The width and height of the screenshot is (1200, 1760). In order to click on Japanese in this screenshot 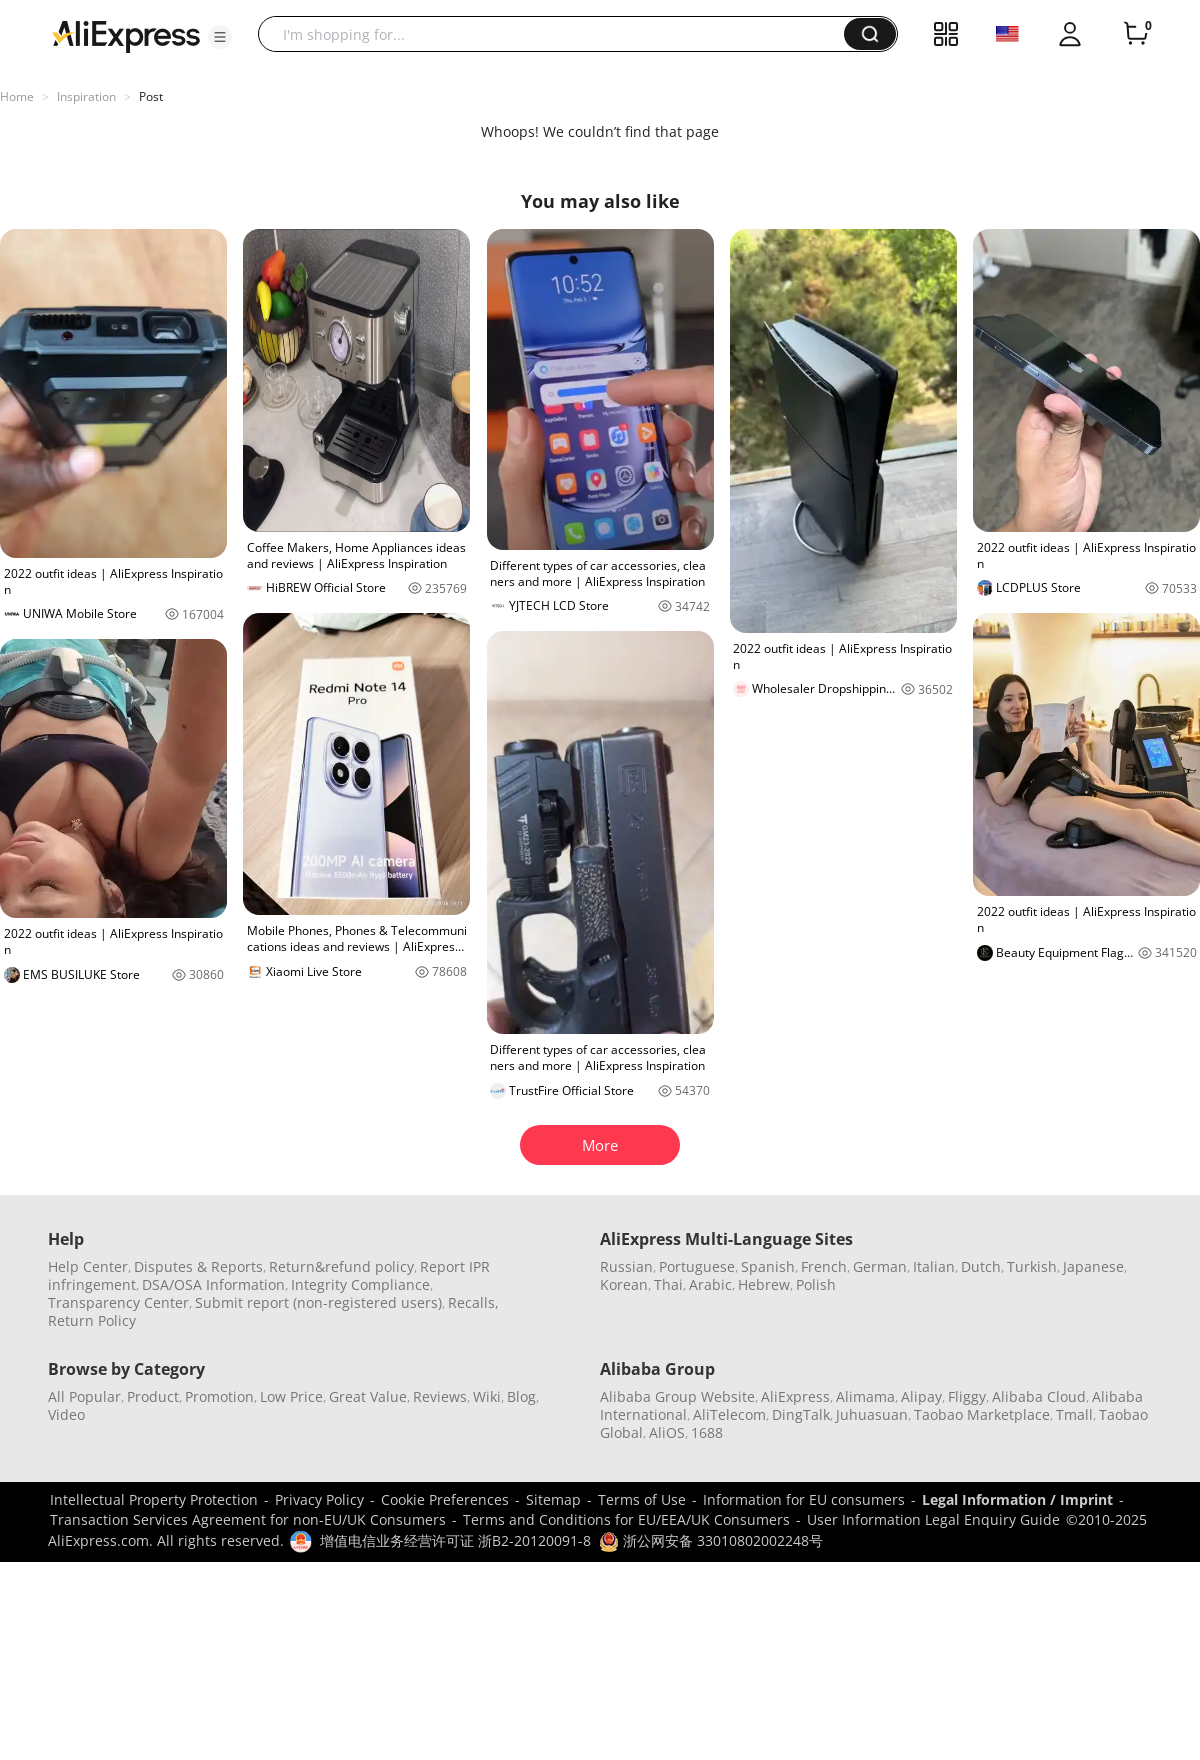, I will do `click(1093, 1266)`.